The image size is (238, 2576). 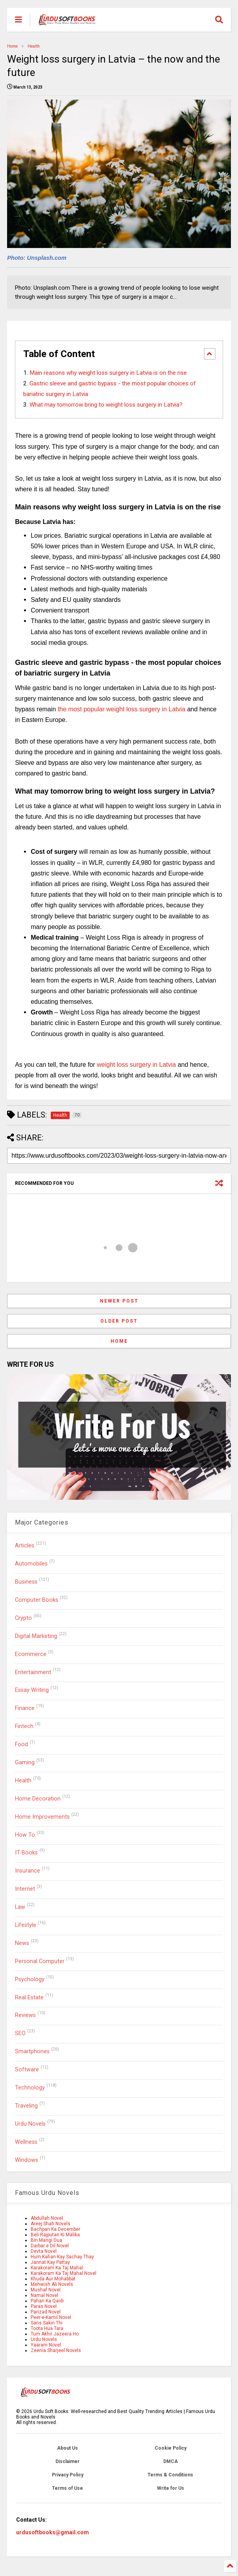 What do you see at coordinates (170, 2461) in the screenshot?
I see `DMCA` at bounding box center [170, 2461].